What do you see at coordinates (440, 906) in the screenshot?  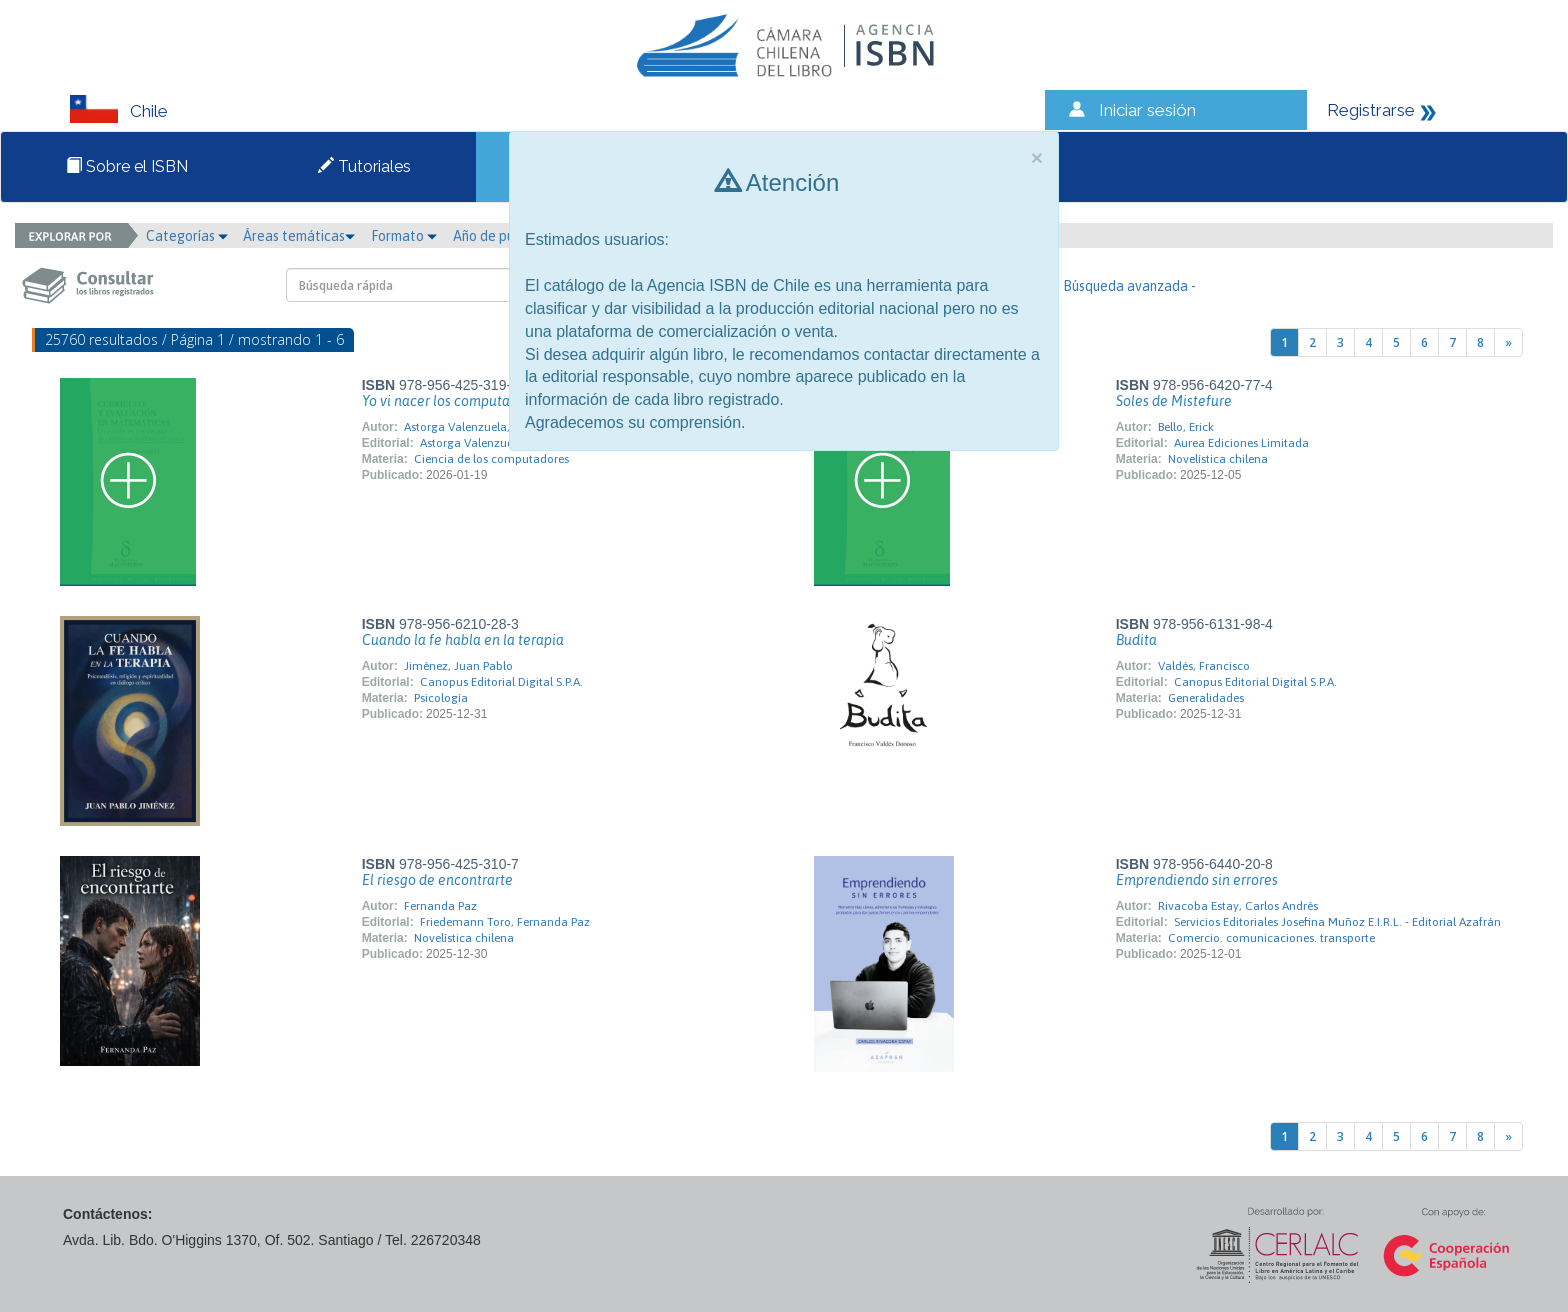 I see `Fernanda Paz` at bounding box center [440, 906].